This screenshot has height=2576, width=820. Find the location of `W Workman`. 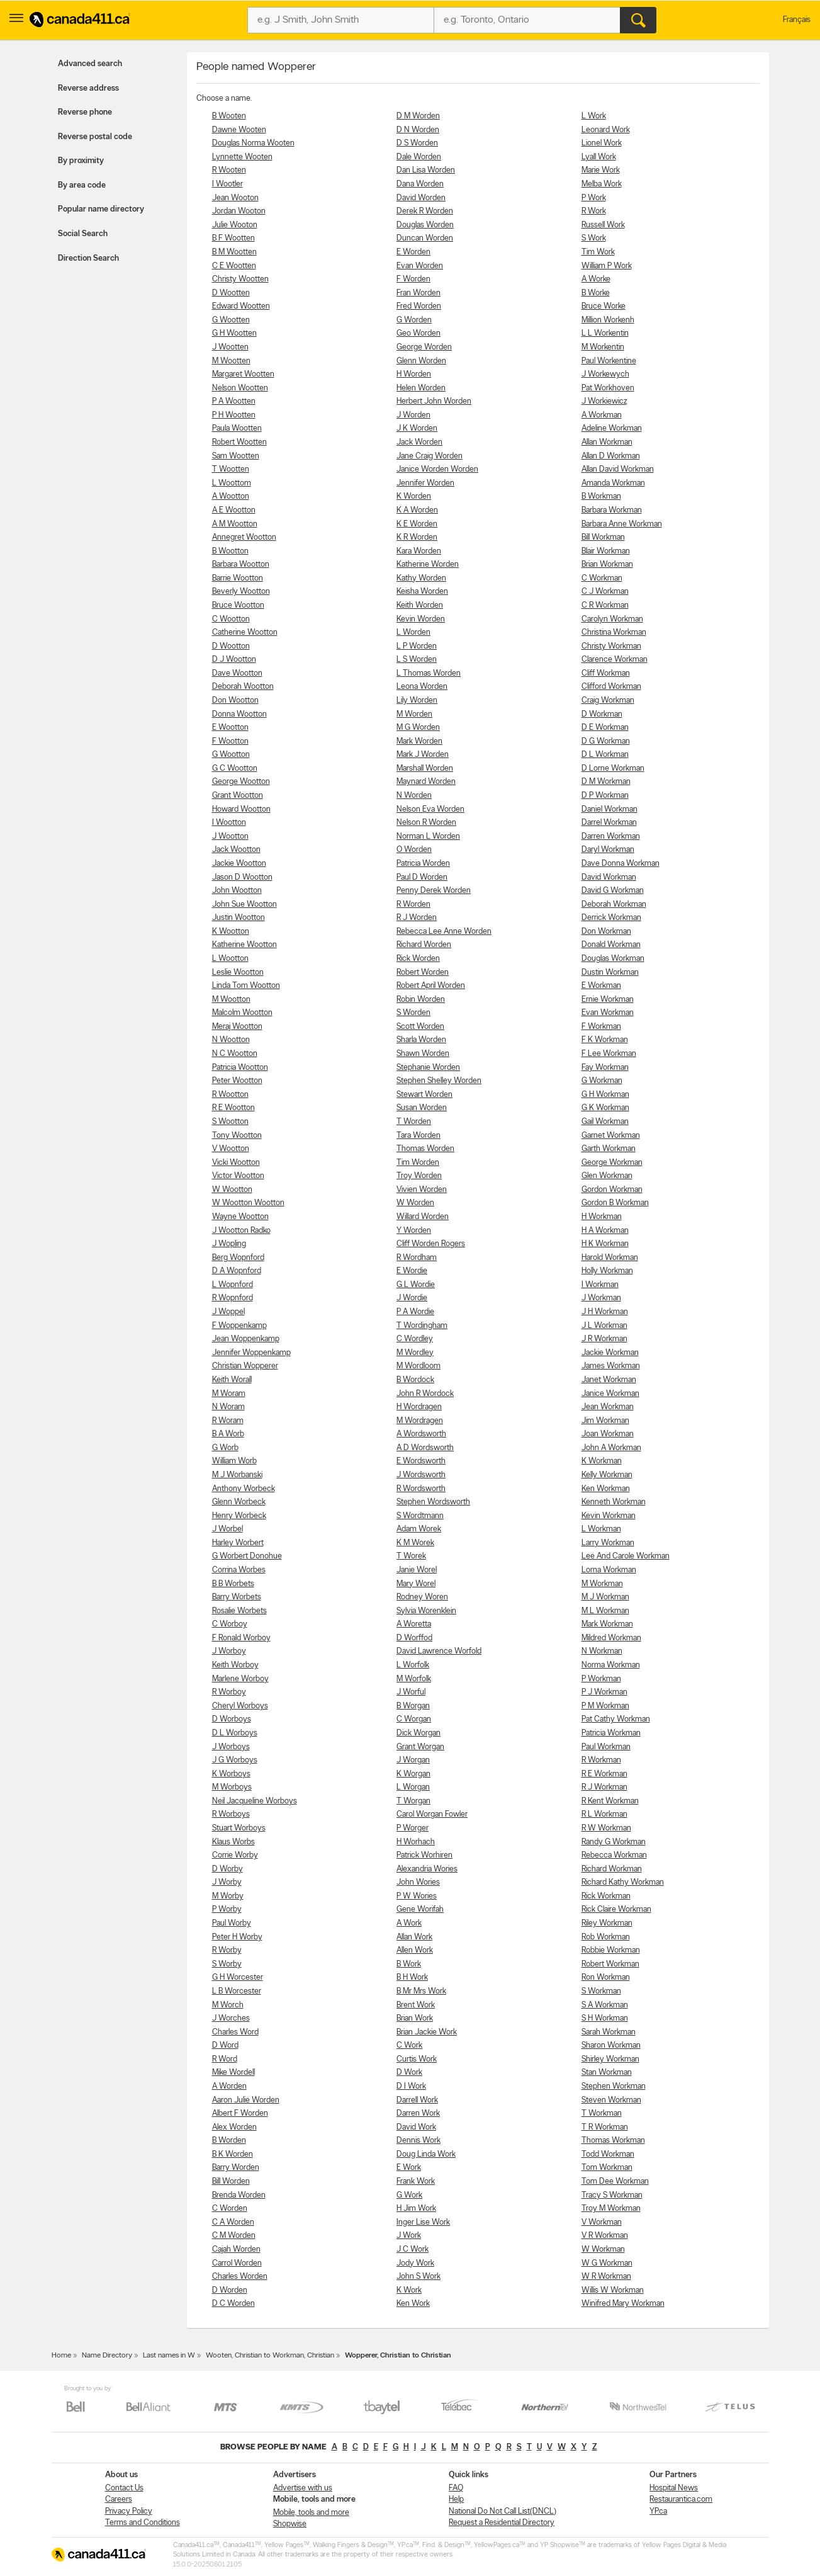

W Workman is located at coordinates (603, 2249).